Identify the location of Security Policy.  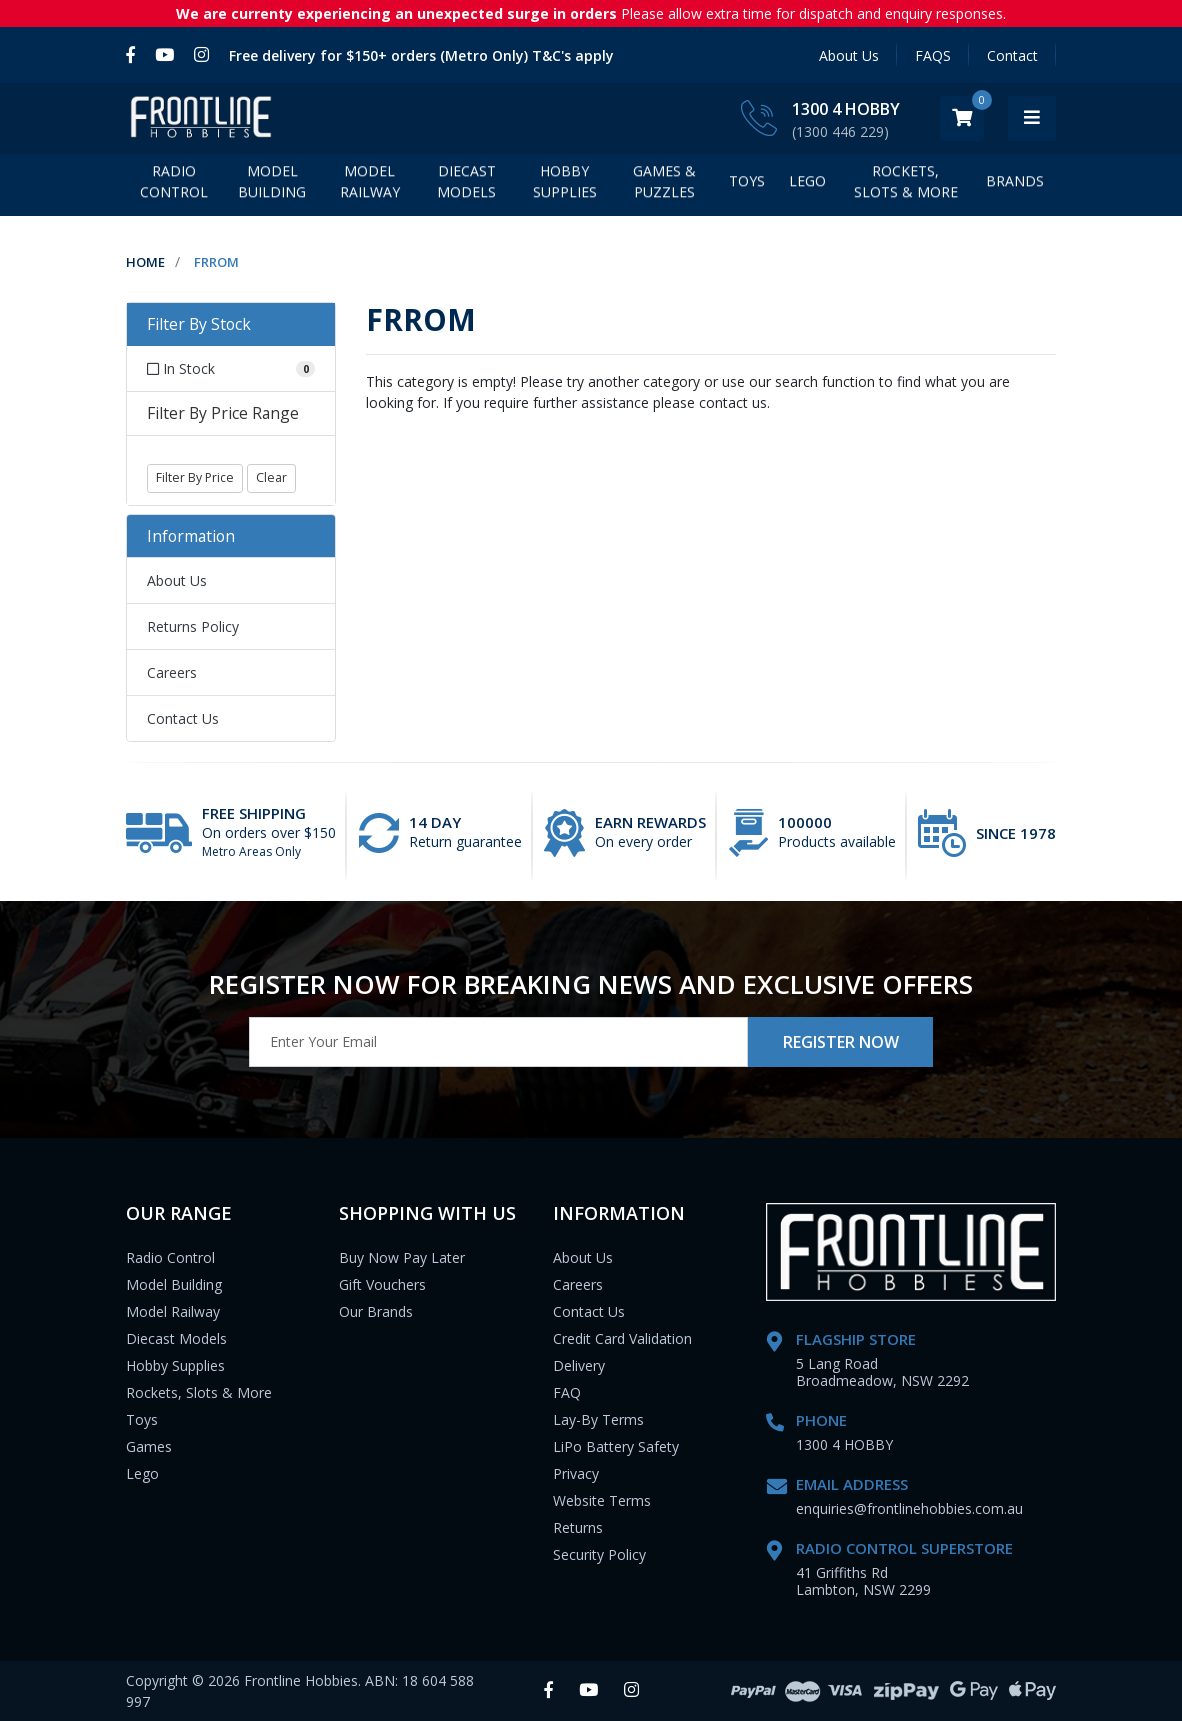
(599, 1554).